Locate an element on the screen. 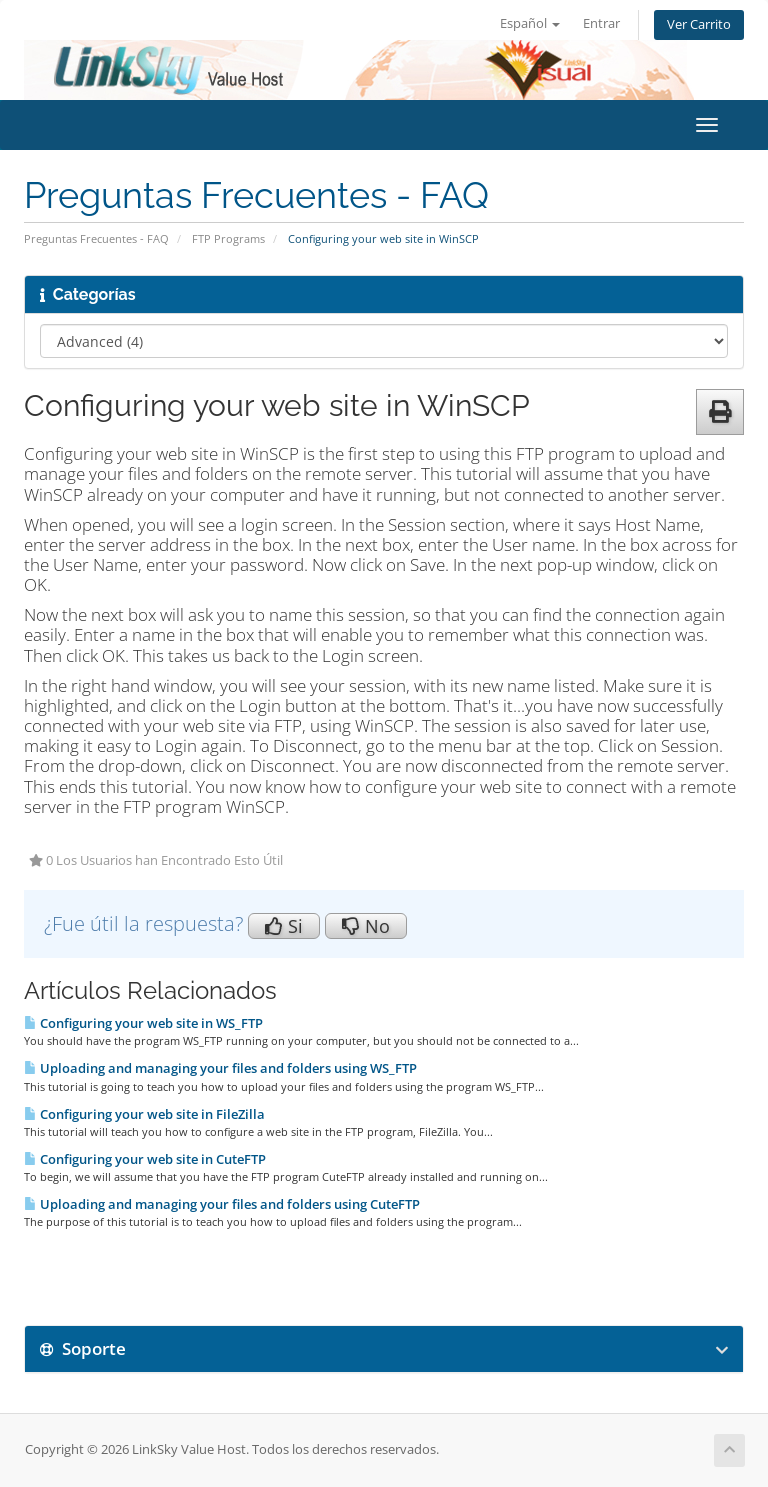 This screenshot has width=768, height=1487. Si is located at coordinates (284, 926).